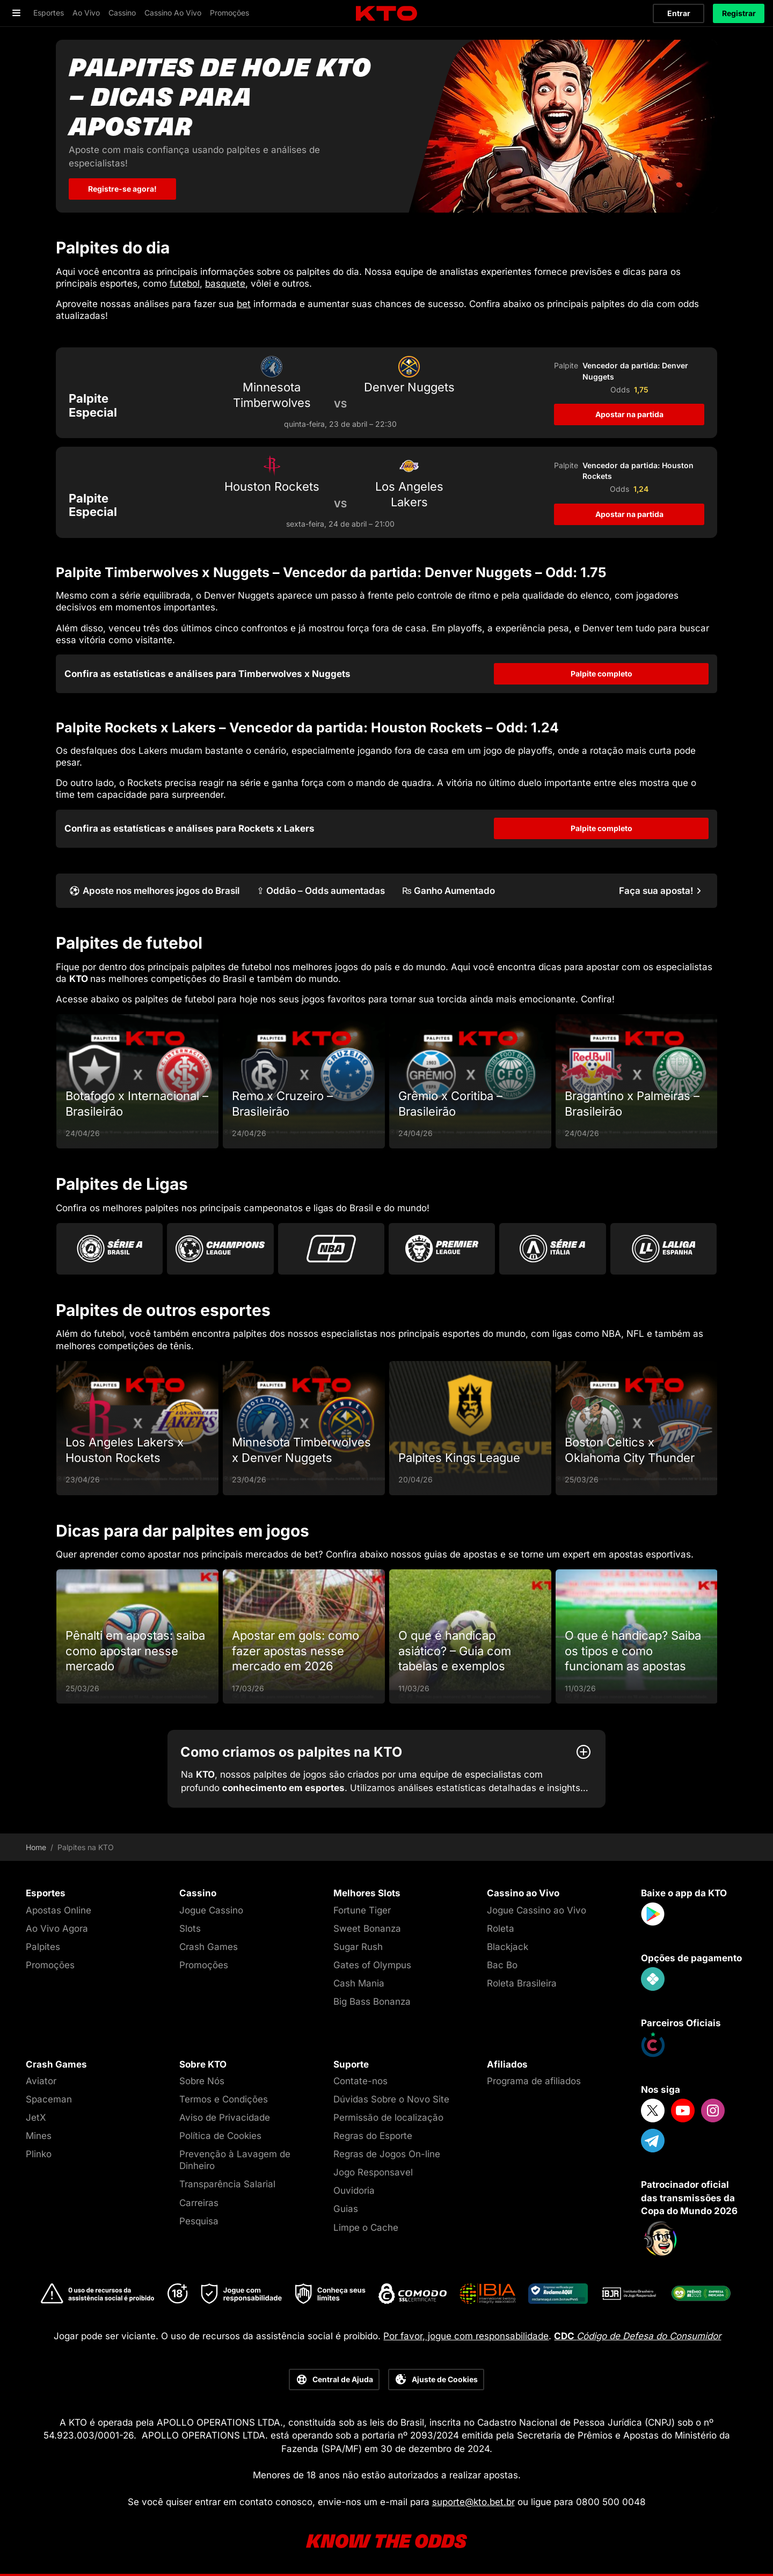 This screenshot has height=2576, width=773. What do you see at coordinates (373, 2172) in the screenshot?
I see `Jogo Responsavel` at bounding box center [373, 2172].